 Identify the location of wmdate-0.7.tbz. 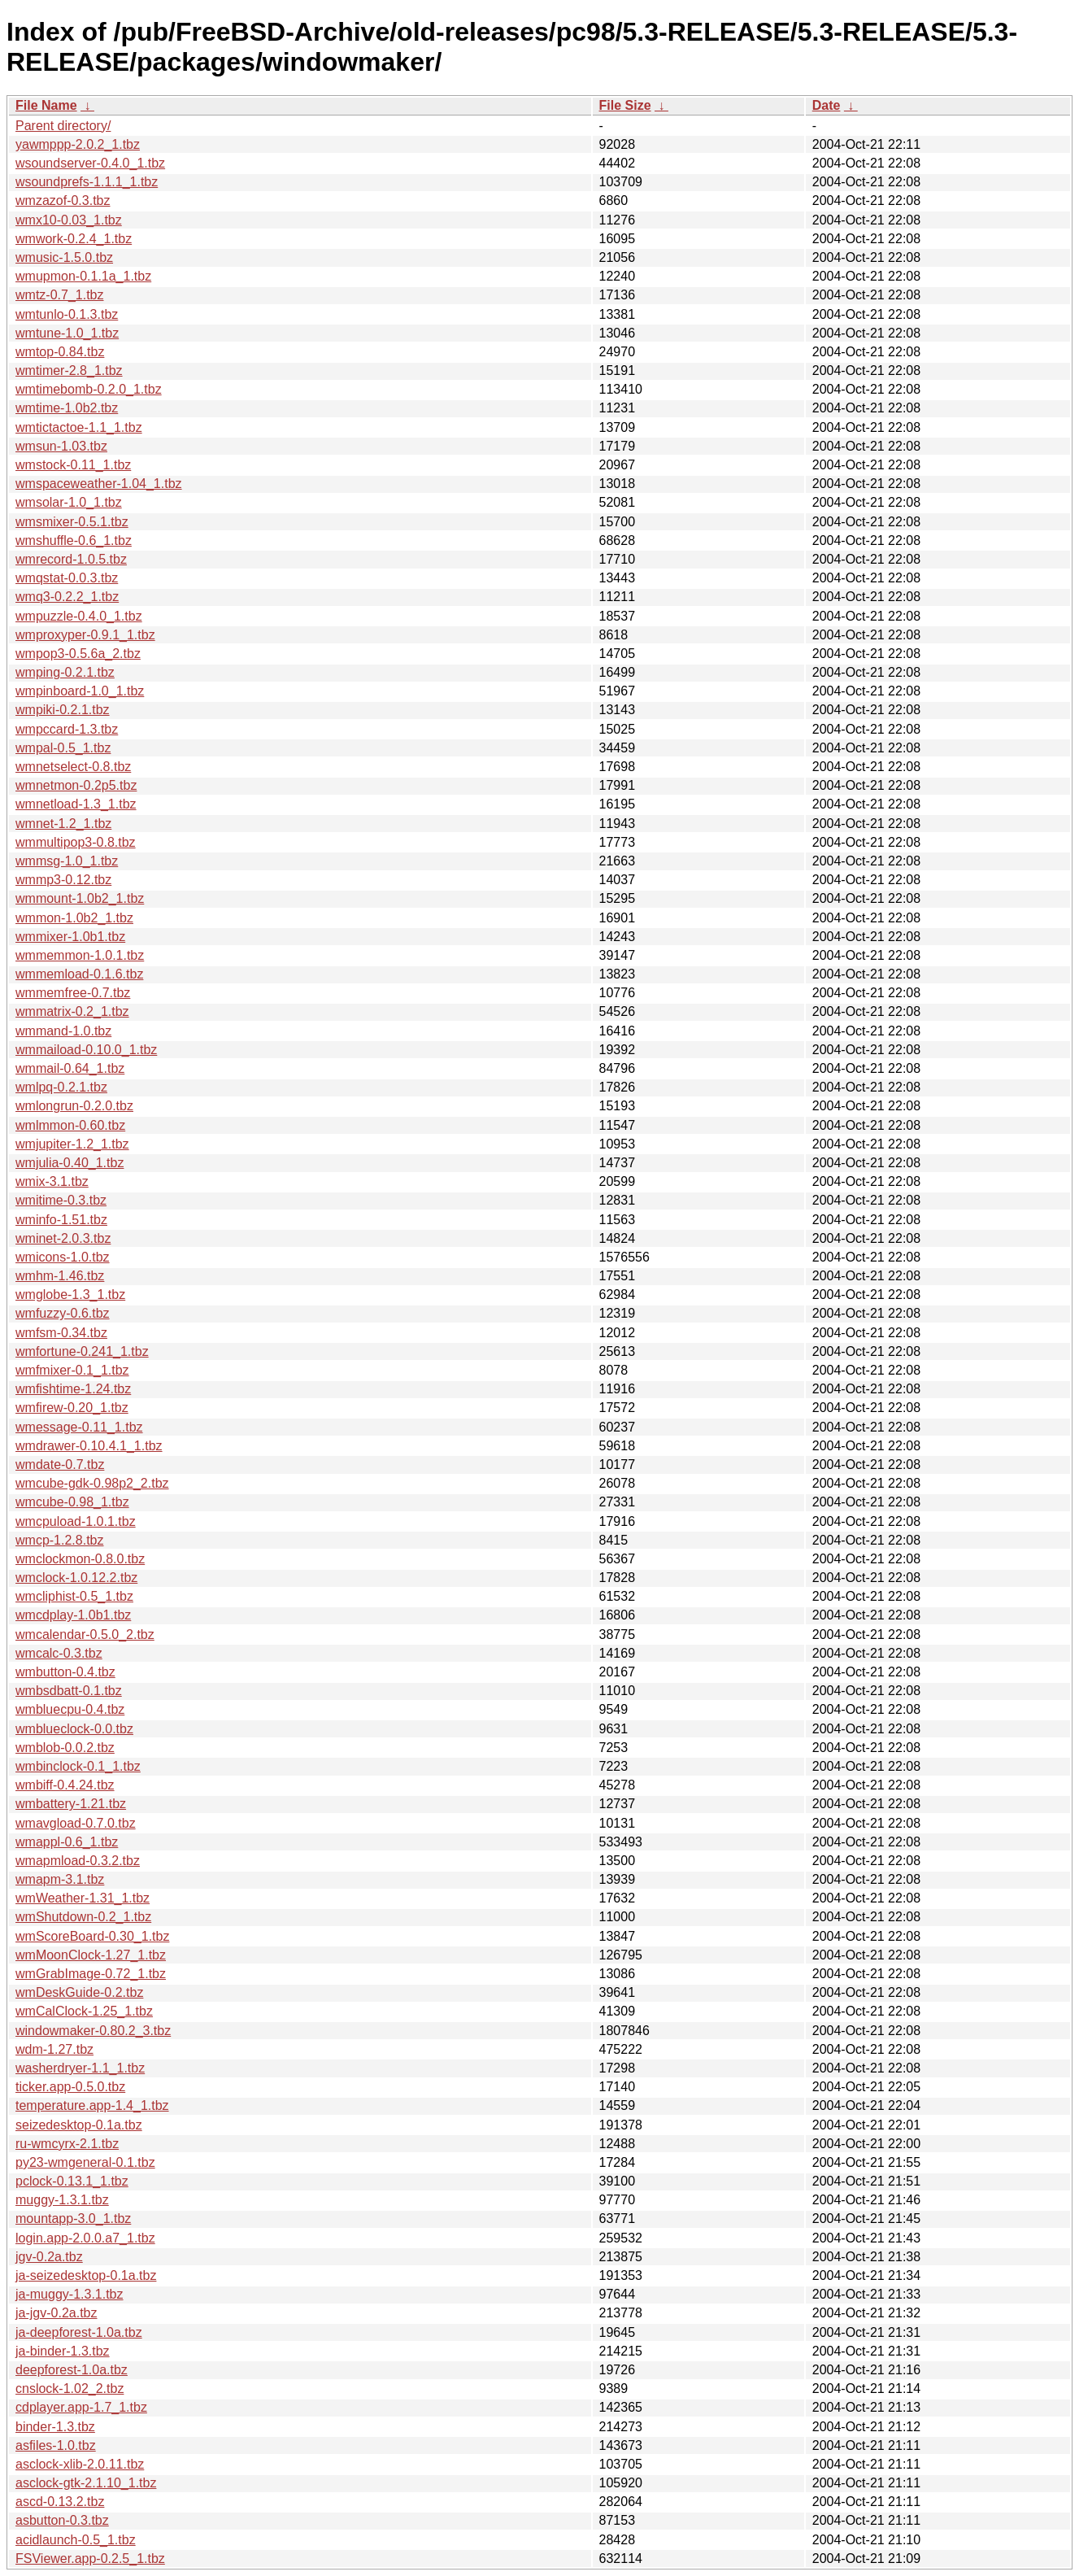
(59, 1464).